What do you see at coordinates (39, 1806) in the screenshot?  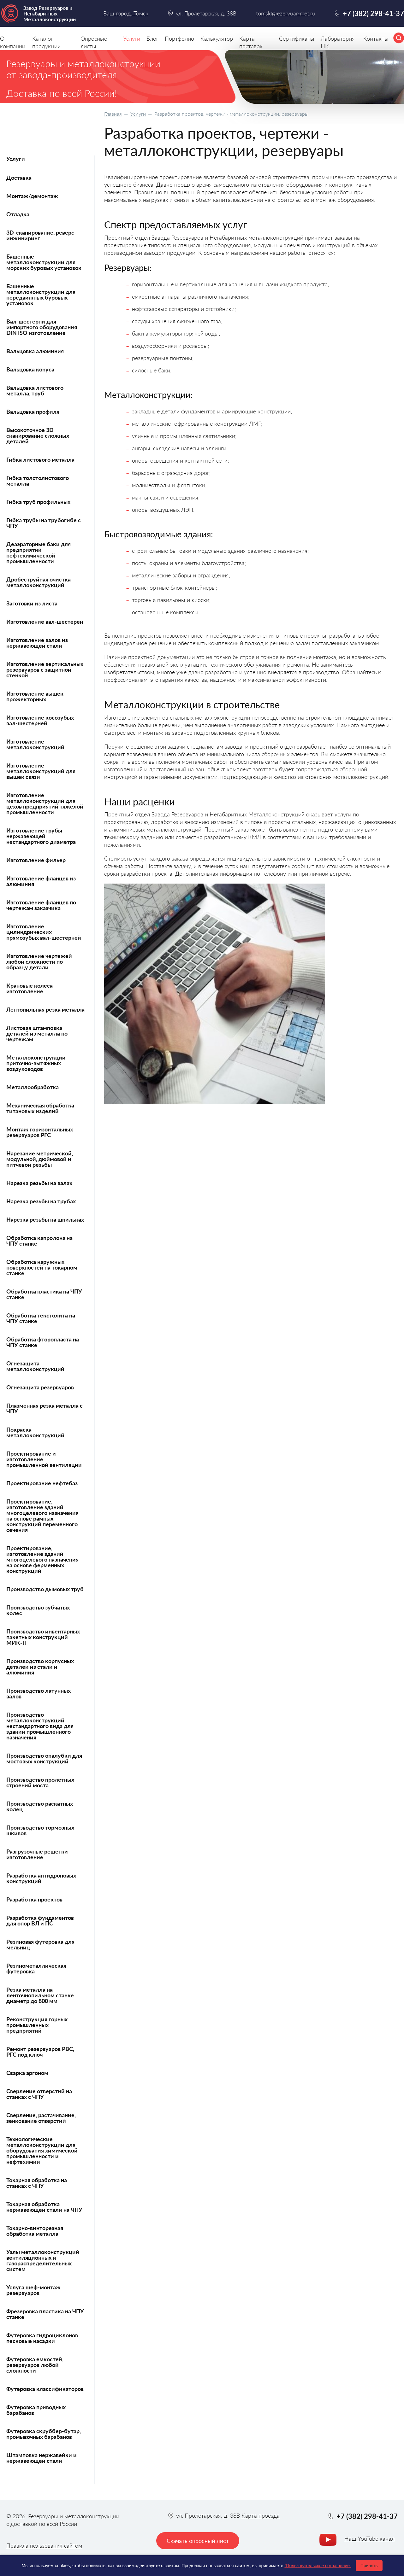 I see `Производство раскатных колец` at bounding box center [39, 1806].